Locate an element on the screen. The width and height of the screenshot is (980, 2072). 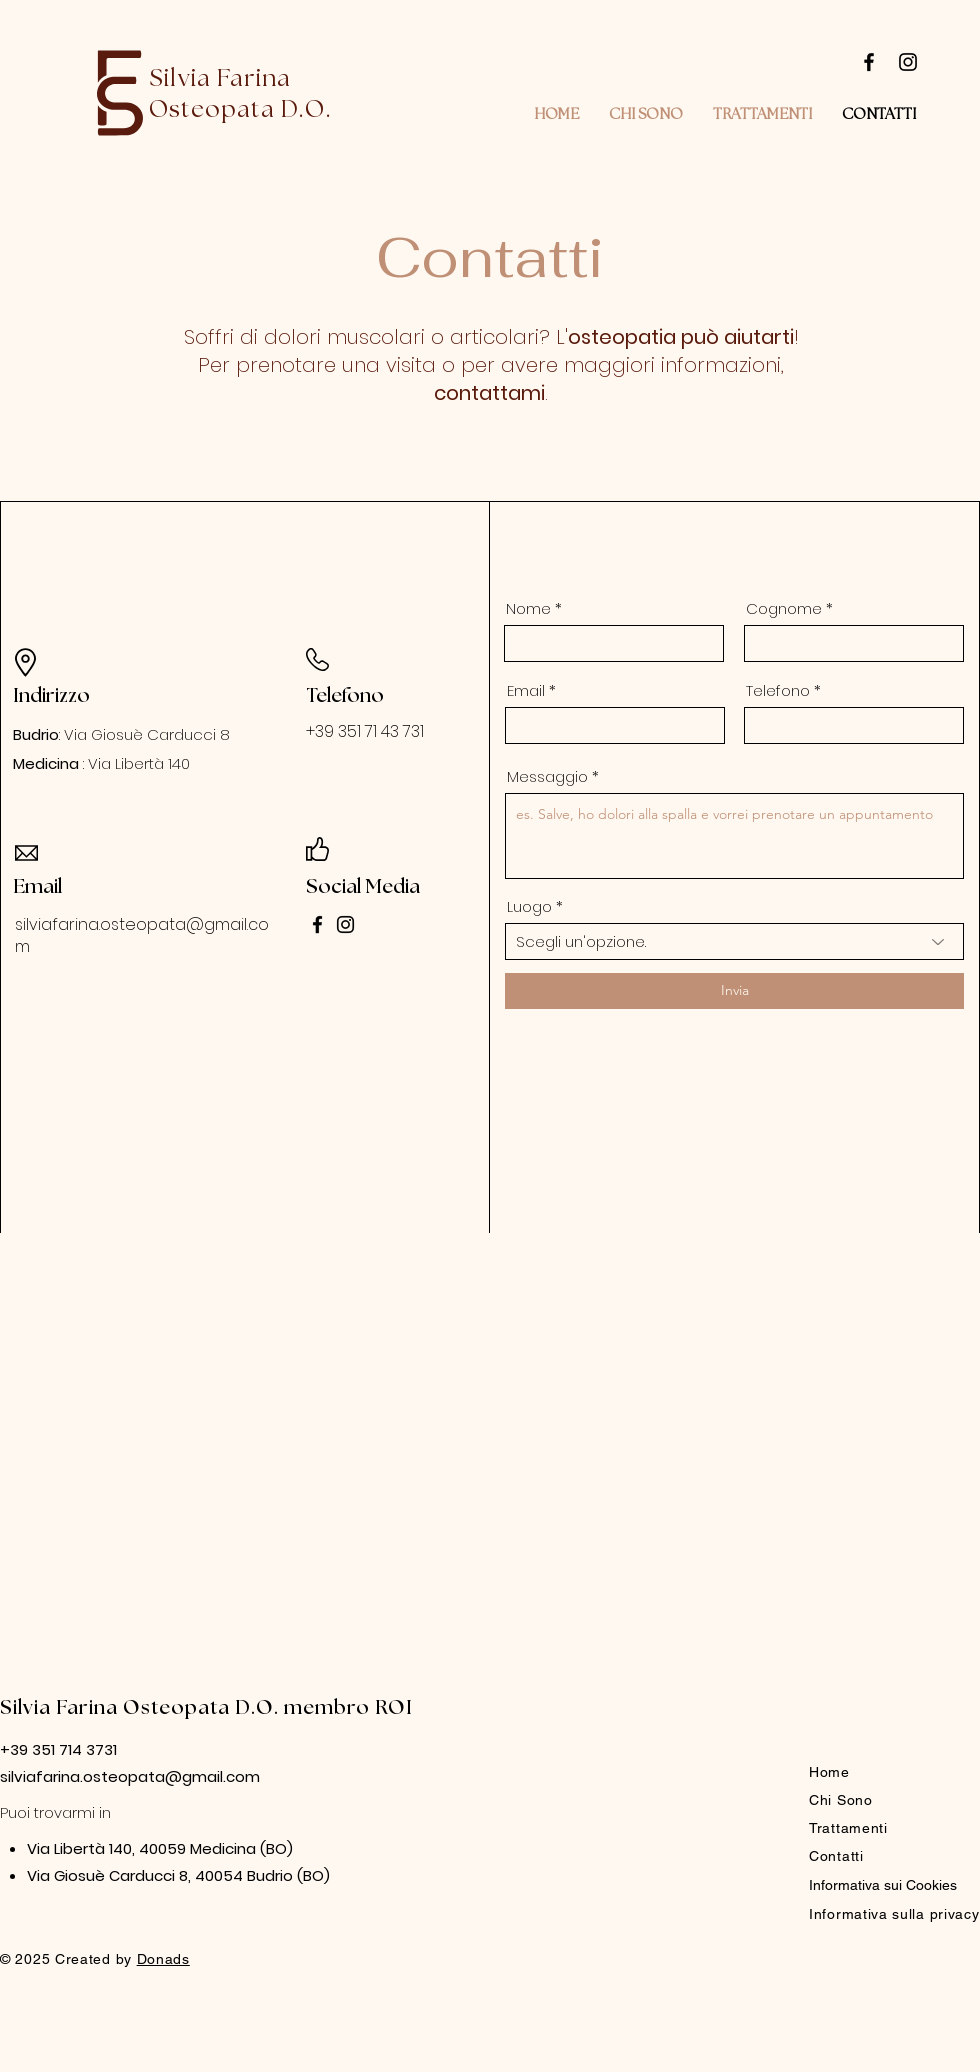
[Instagram] is located at coordinates (908, 62).